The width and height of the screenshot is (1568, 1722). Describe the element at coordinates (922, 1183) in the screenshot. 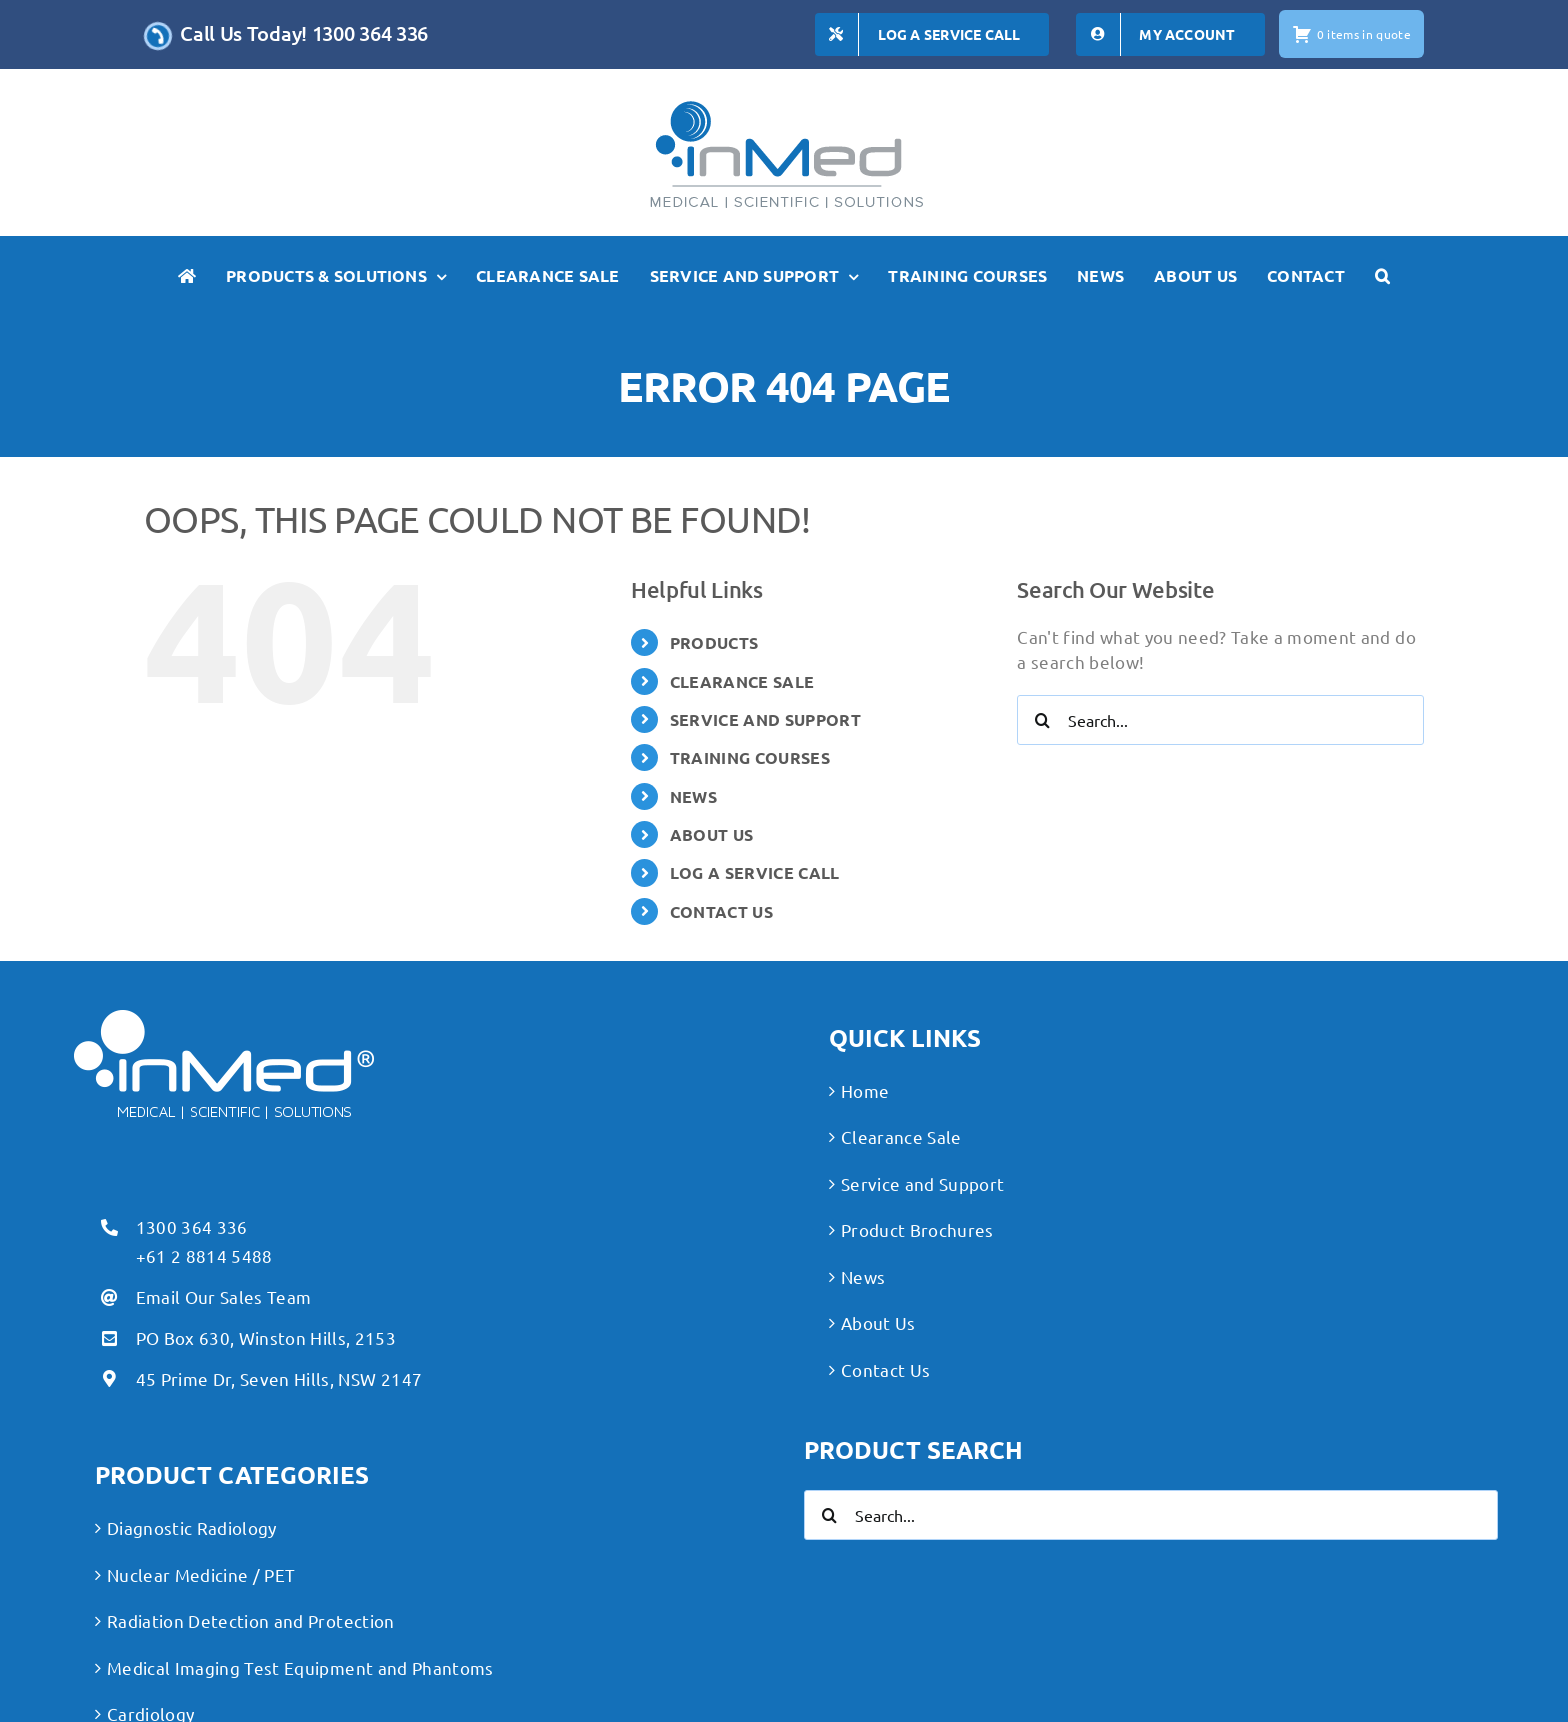

I see `Service and Support` at that location.